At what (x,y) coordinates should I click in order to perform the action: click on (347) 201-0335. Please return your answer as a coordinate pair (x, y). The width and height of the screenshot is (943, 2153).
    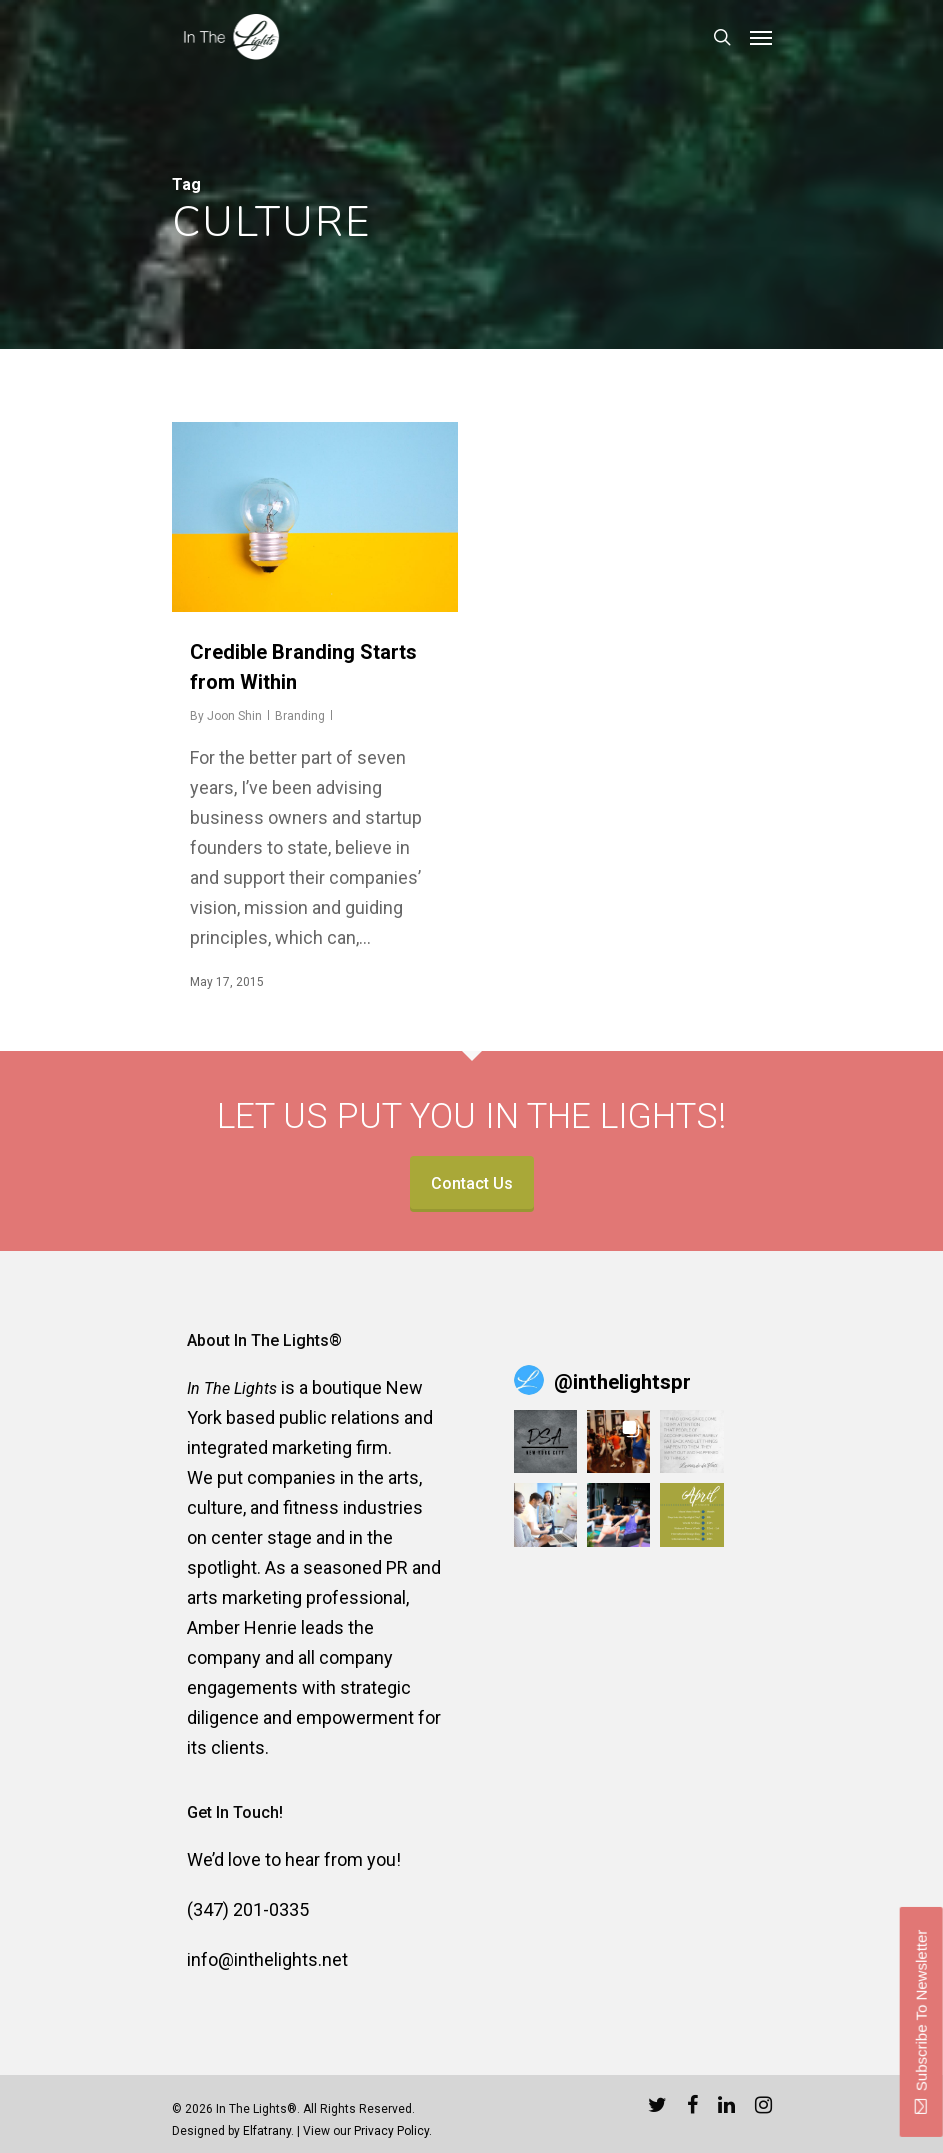
    Looking at the image, I should click on (248, 1909).